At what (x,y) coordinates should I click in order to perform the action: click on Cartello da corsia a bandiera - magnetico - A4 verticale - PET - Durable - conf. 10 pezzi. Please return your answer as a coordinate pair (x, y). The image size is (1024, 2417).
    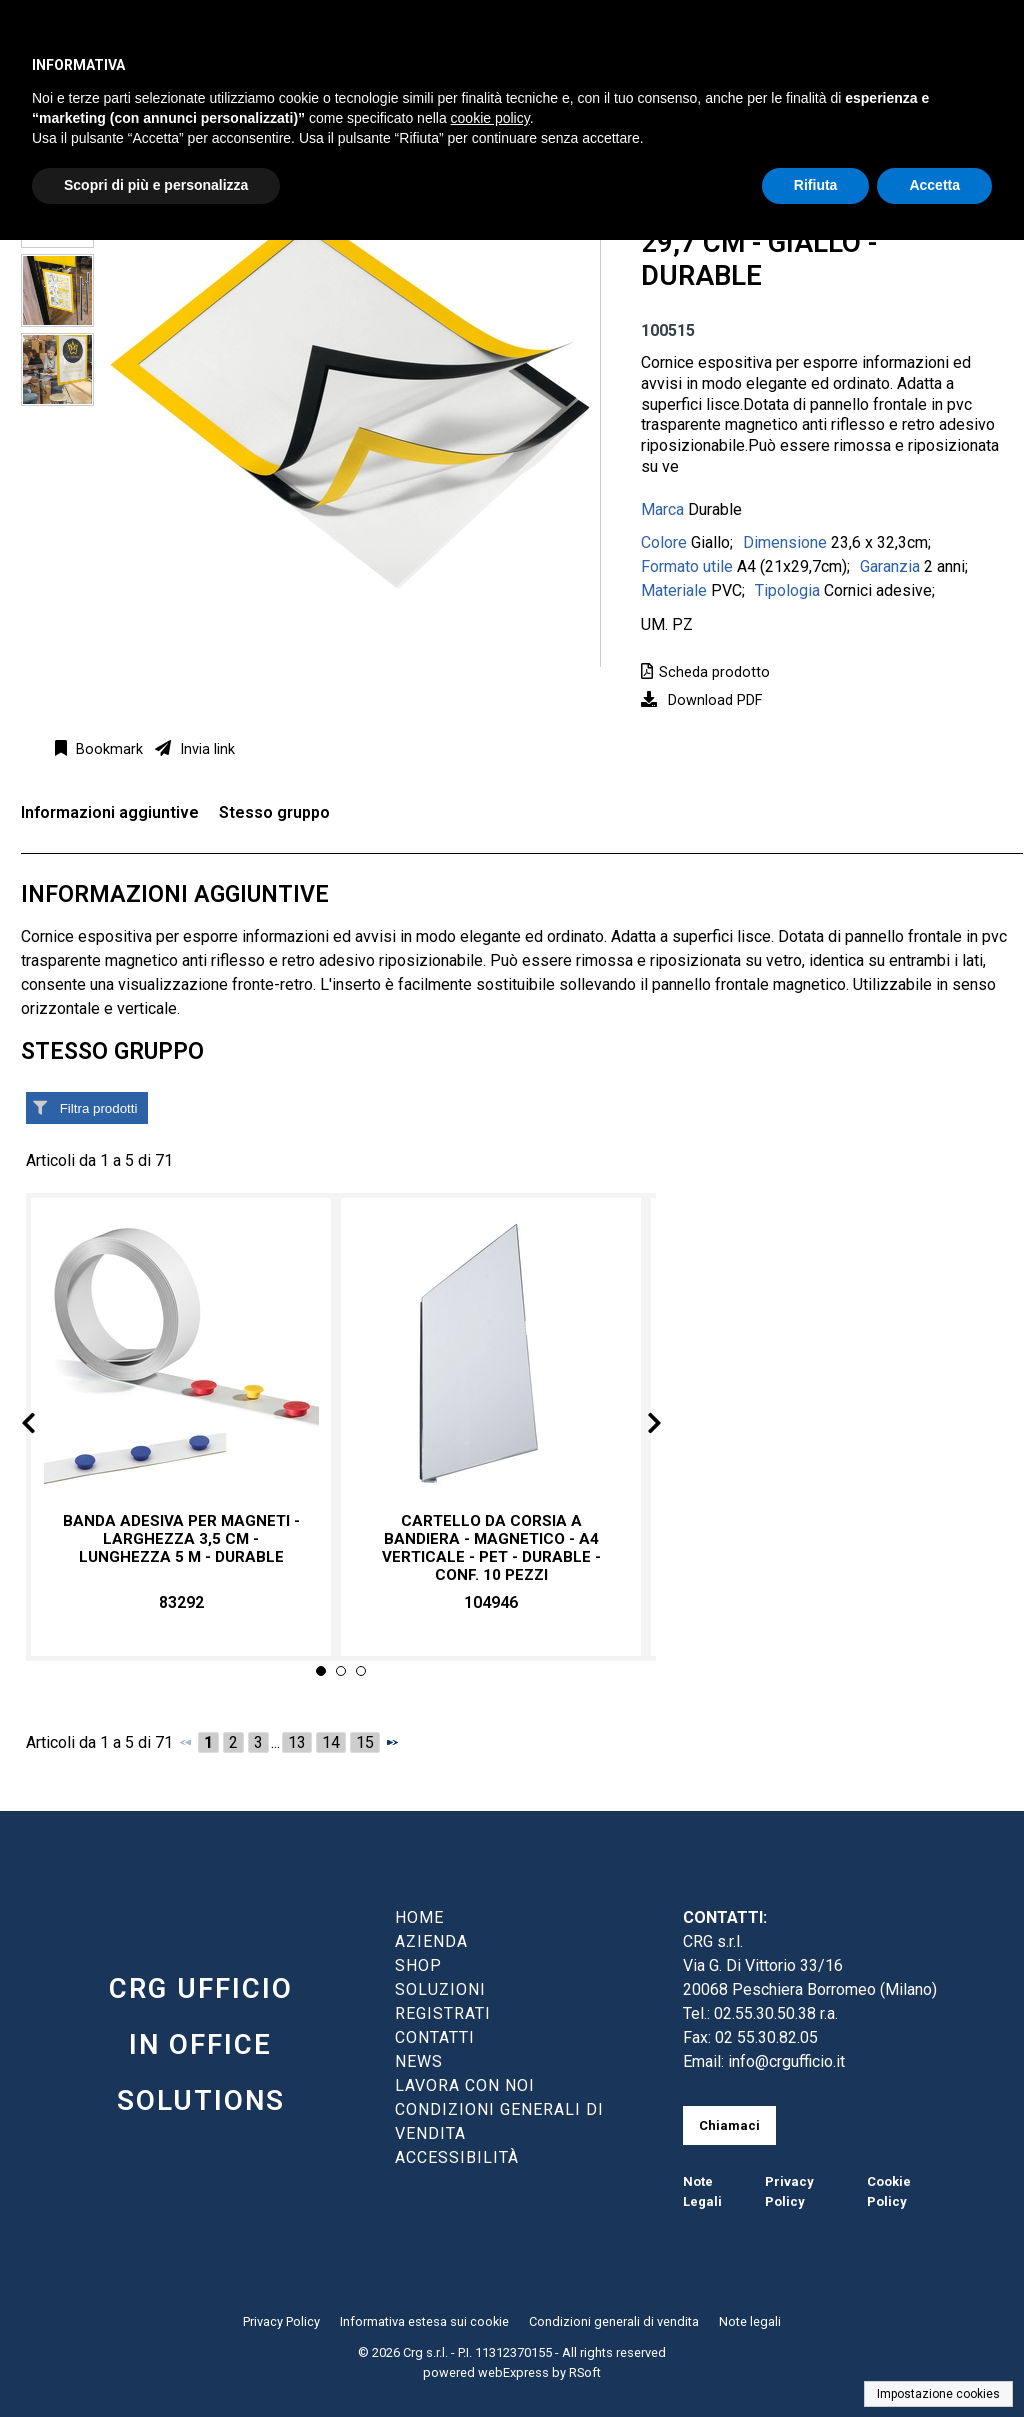
    Looking at the image, I should click on (491, 1548).